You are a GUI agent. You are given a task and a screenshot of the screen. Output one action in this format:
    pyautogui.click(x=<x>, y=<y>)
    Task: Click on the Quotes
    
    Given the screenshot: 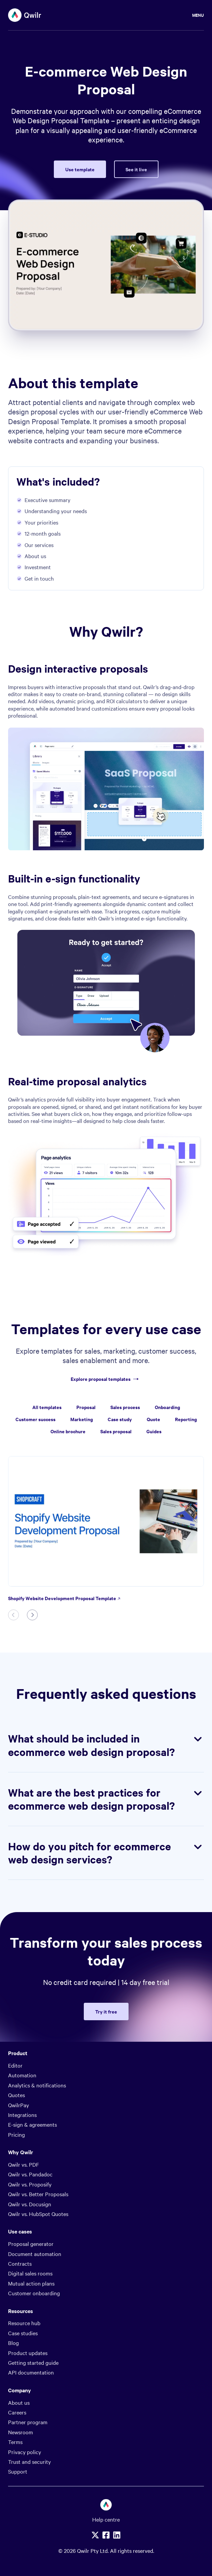 What is the action you would take?
    pyautogui.click(x=16, y=2094)
    